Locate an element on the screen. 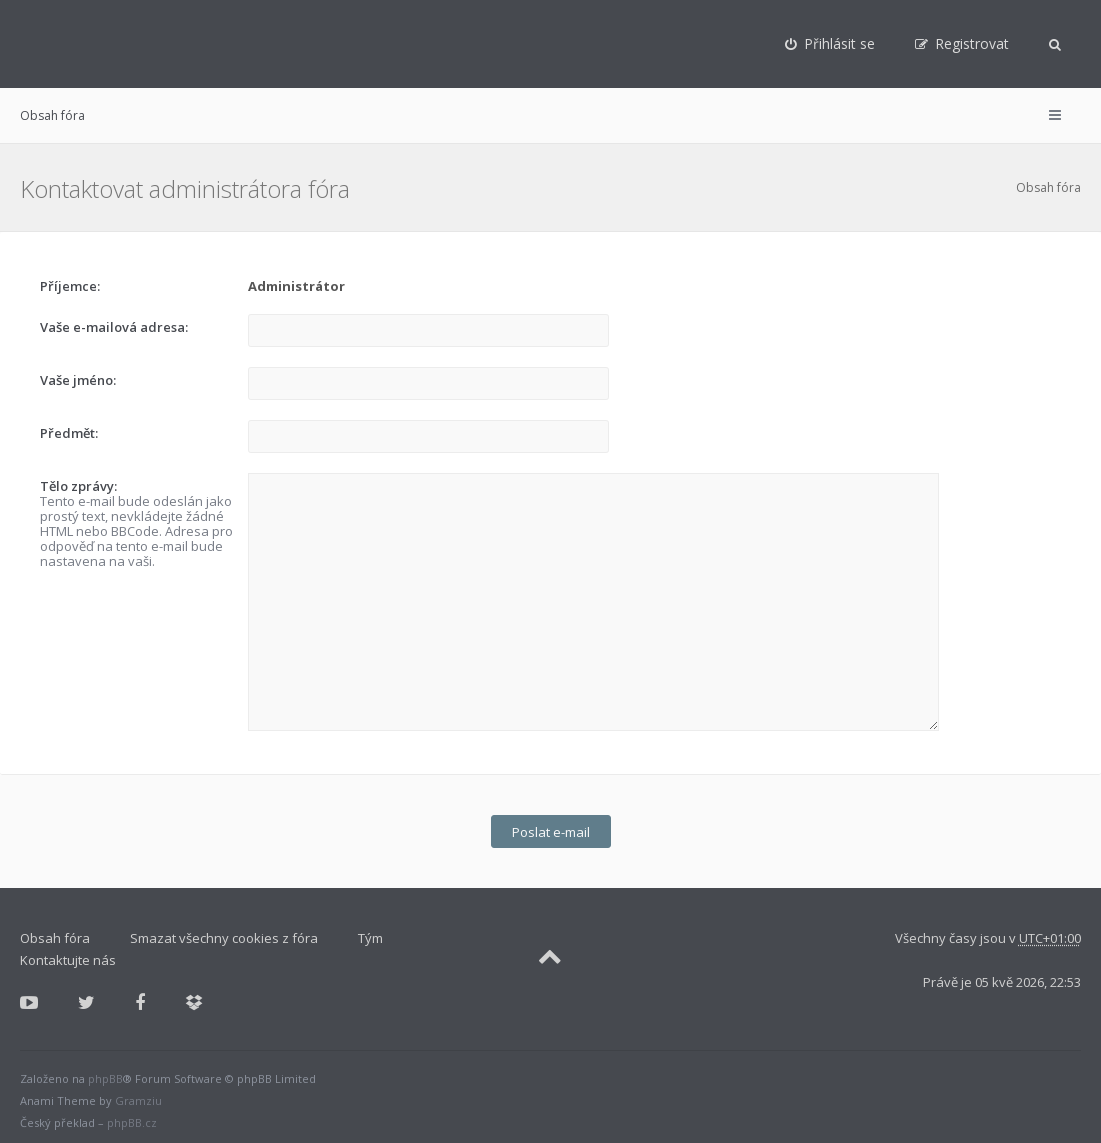 The image size is (1101, 1143). Vaše jméno: is located at coordinates (78, 380).